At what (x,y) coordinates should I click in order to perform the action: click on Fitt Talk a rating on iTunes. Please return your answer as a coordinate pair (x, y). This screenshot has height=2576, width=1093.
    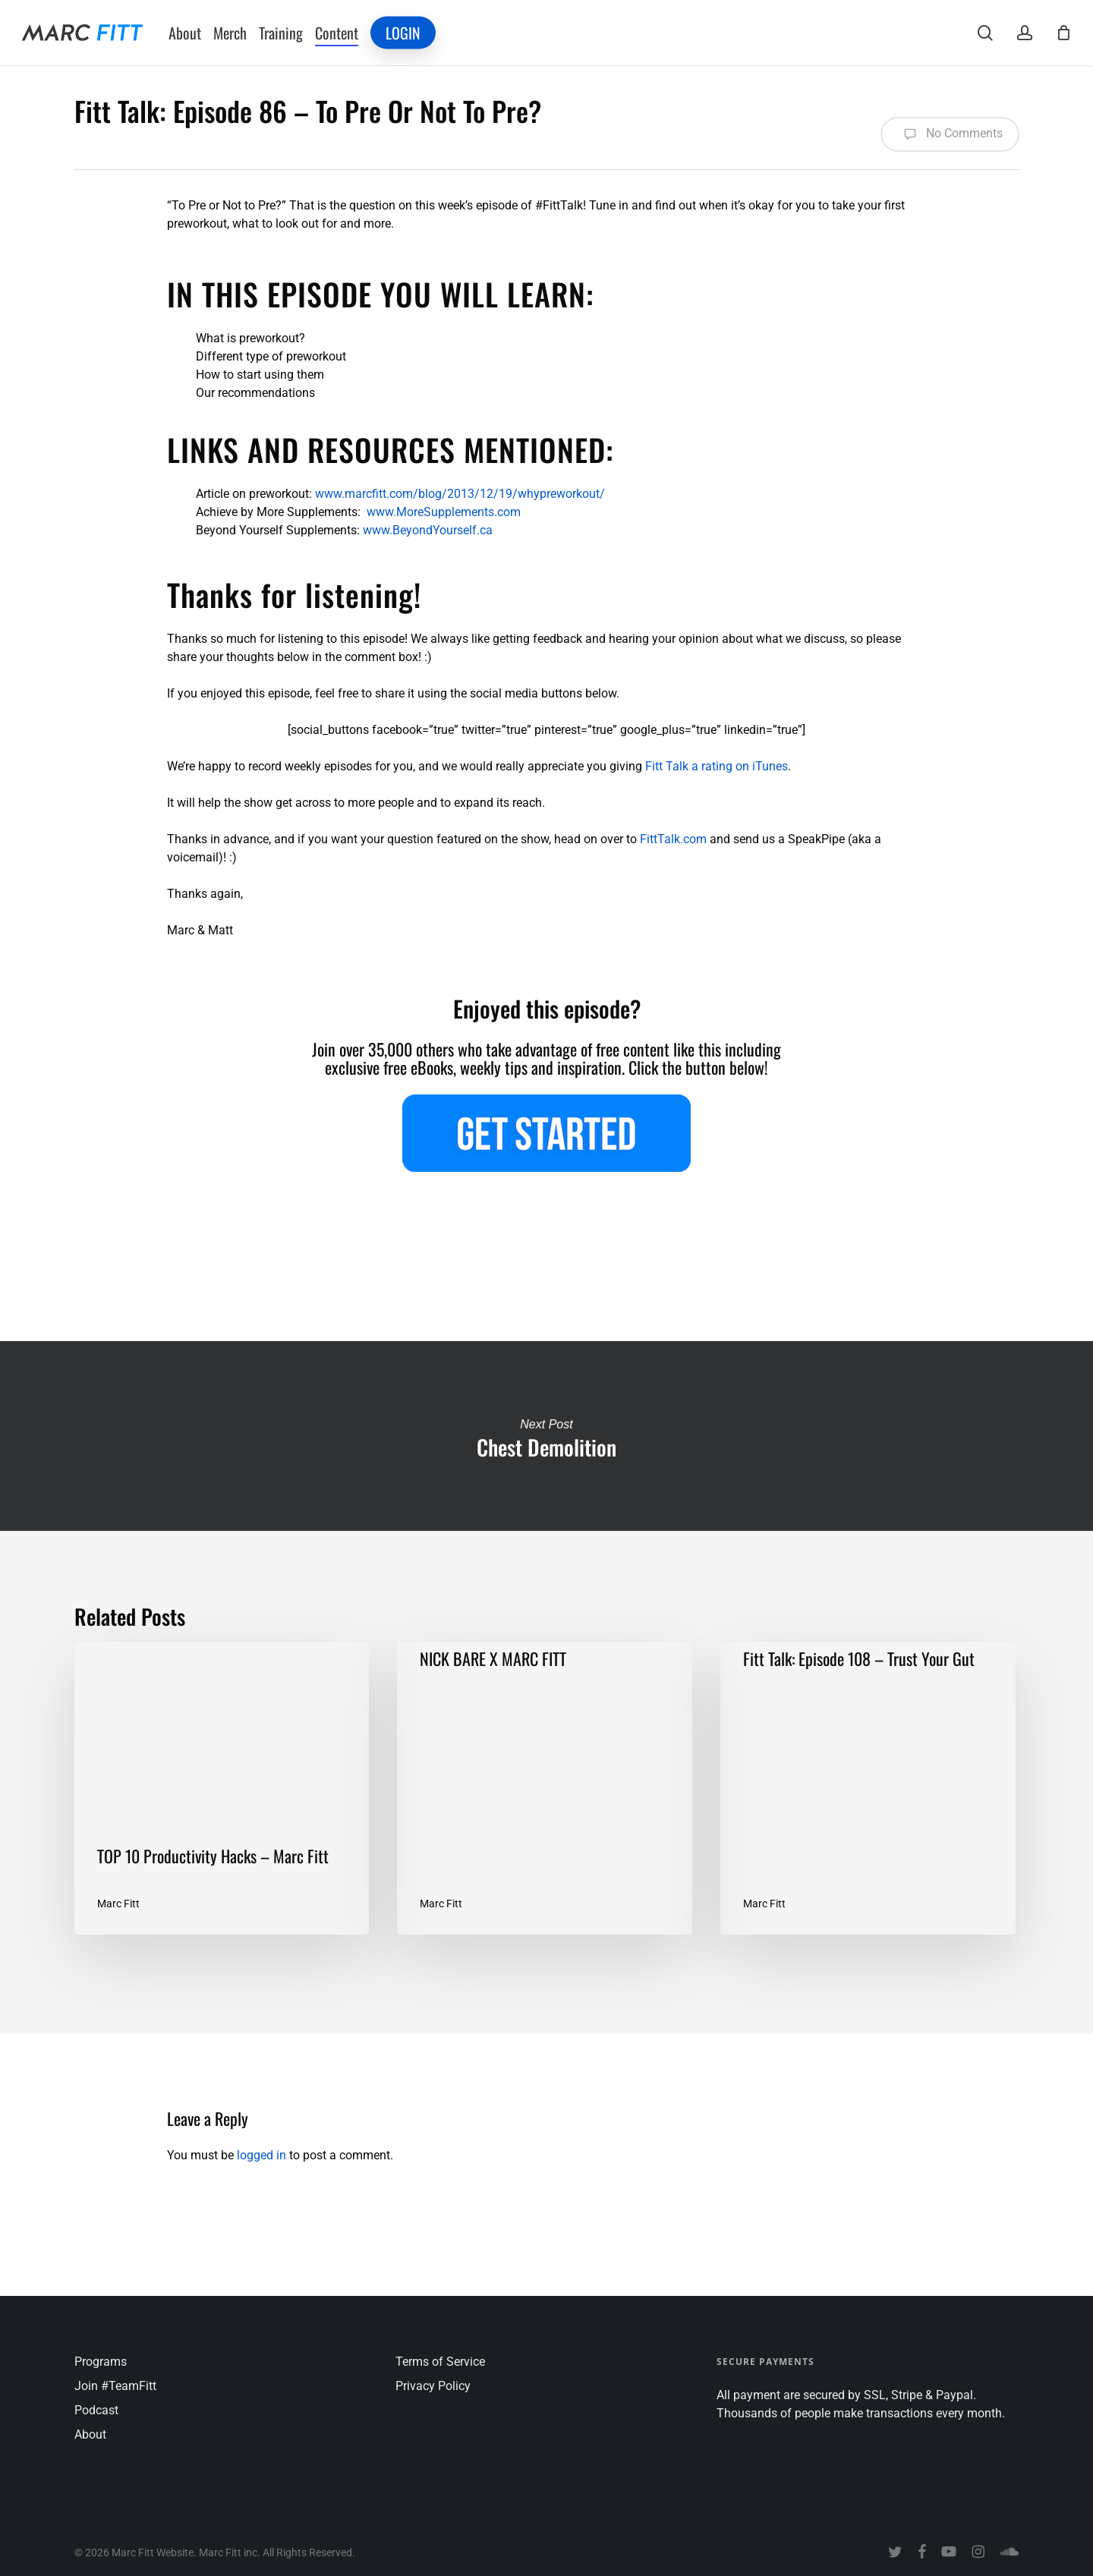
    Looking at the image, I should click on (716, 766).